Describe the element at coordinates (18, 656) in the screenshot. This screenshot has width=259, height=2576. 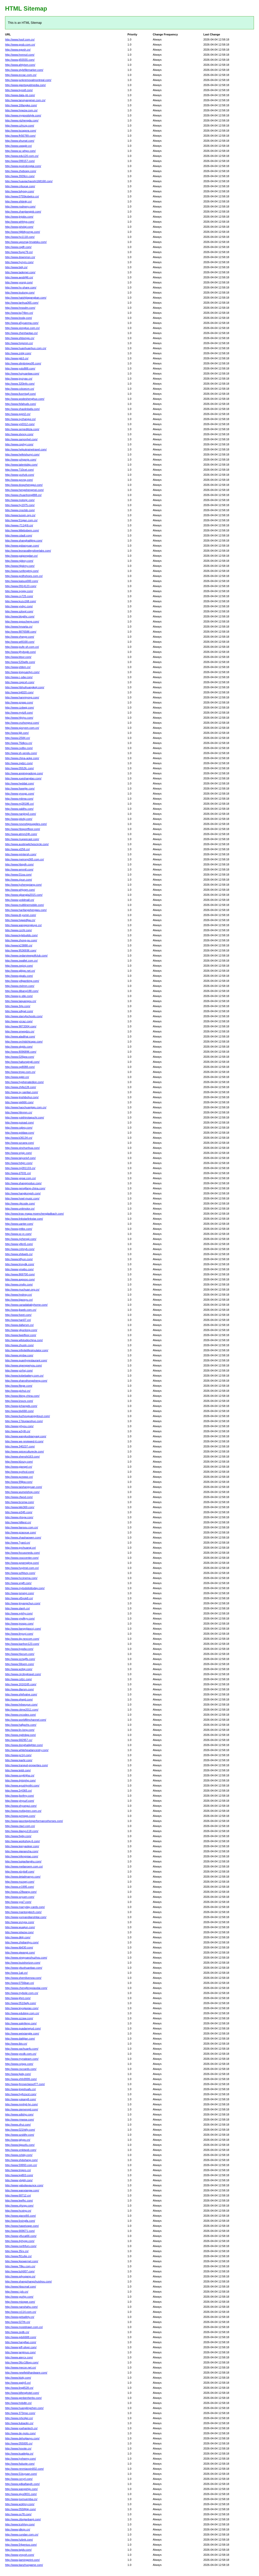
I see `http://www.btsvr.com/` at that location.